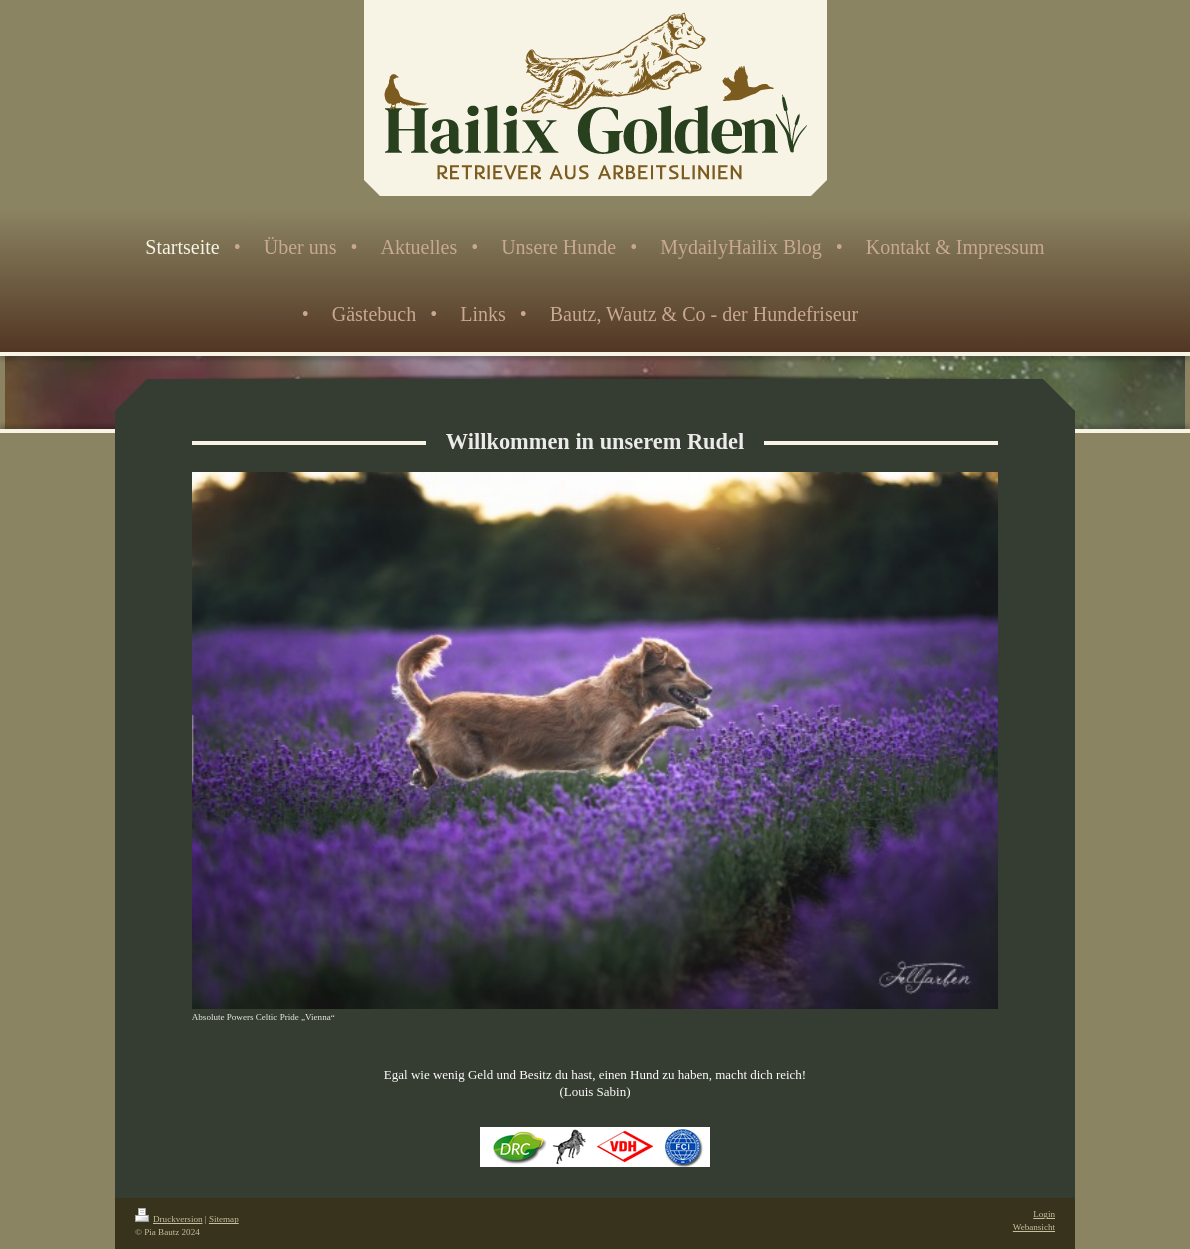 This screenshot has width=1190, height=1249. What do you see at coordinates (1044, 1214) in the screenshot?
I see `Login` at bounding box center [1044, 1214].